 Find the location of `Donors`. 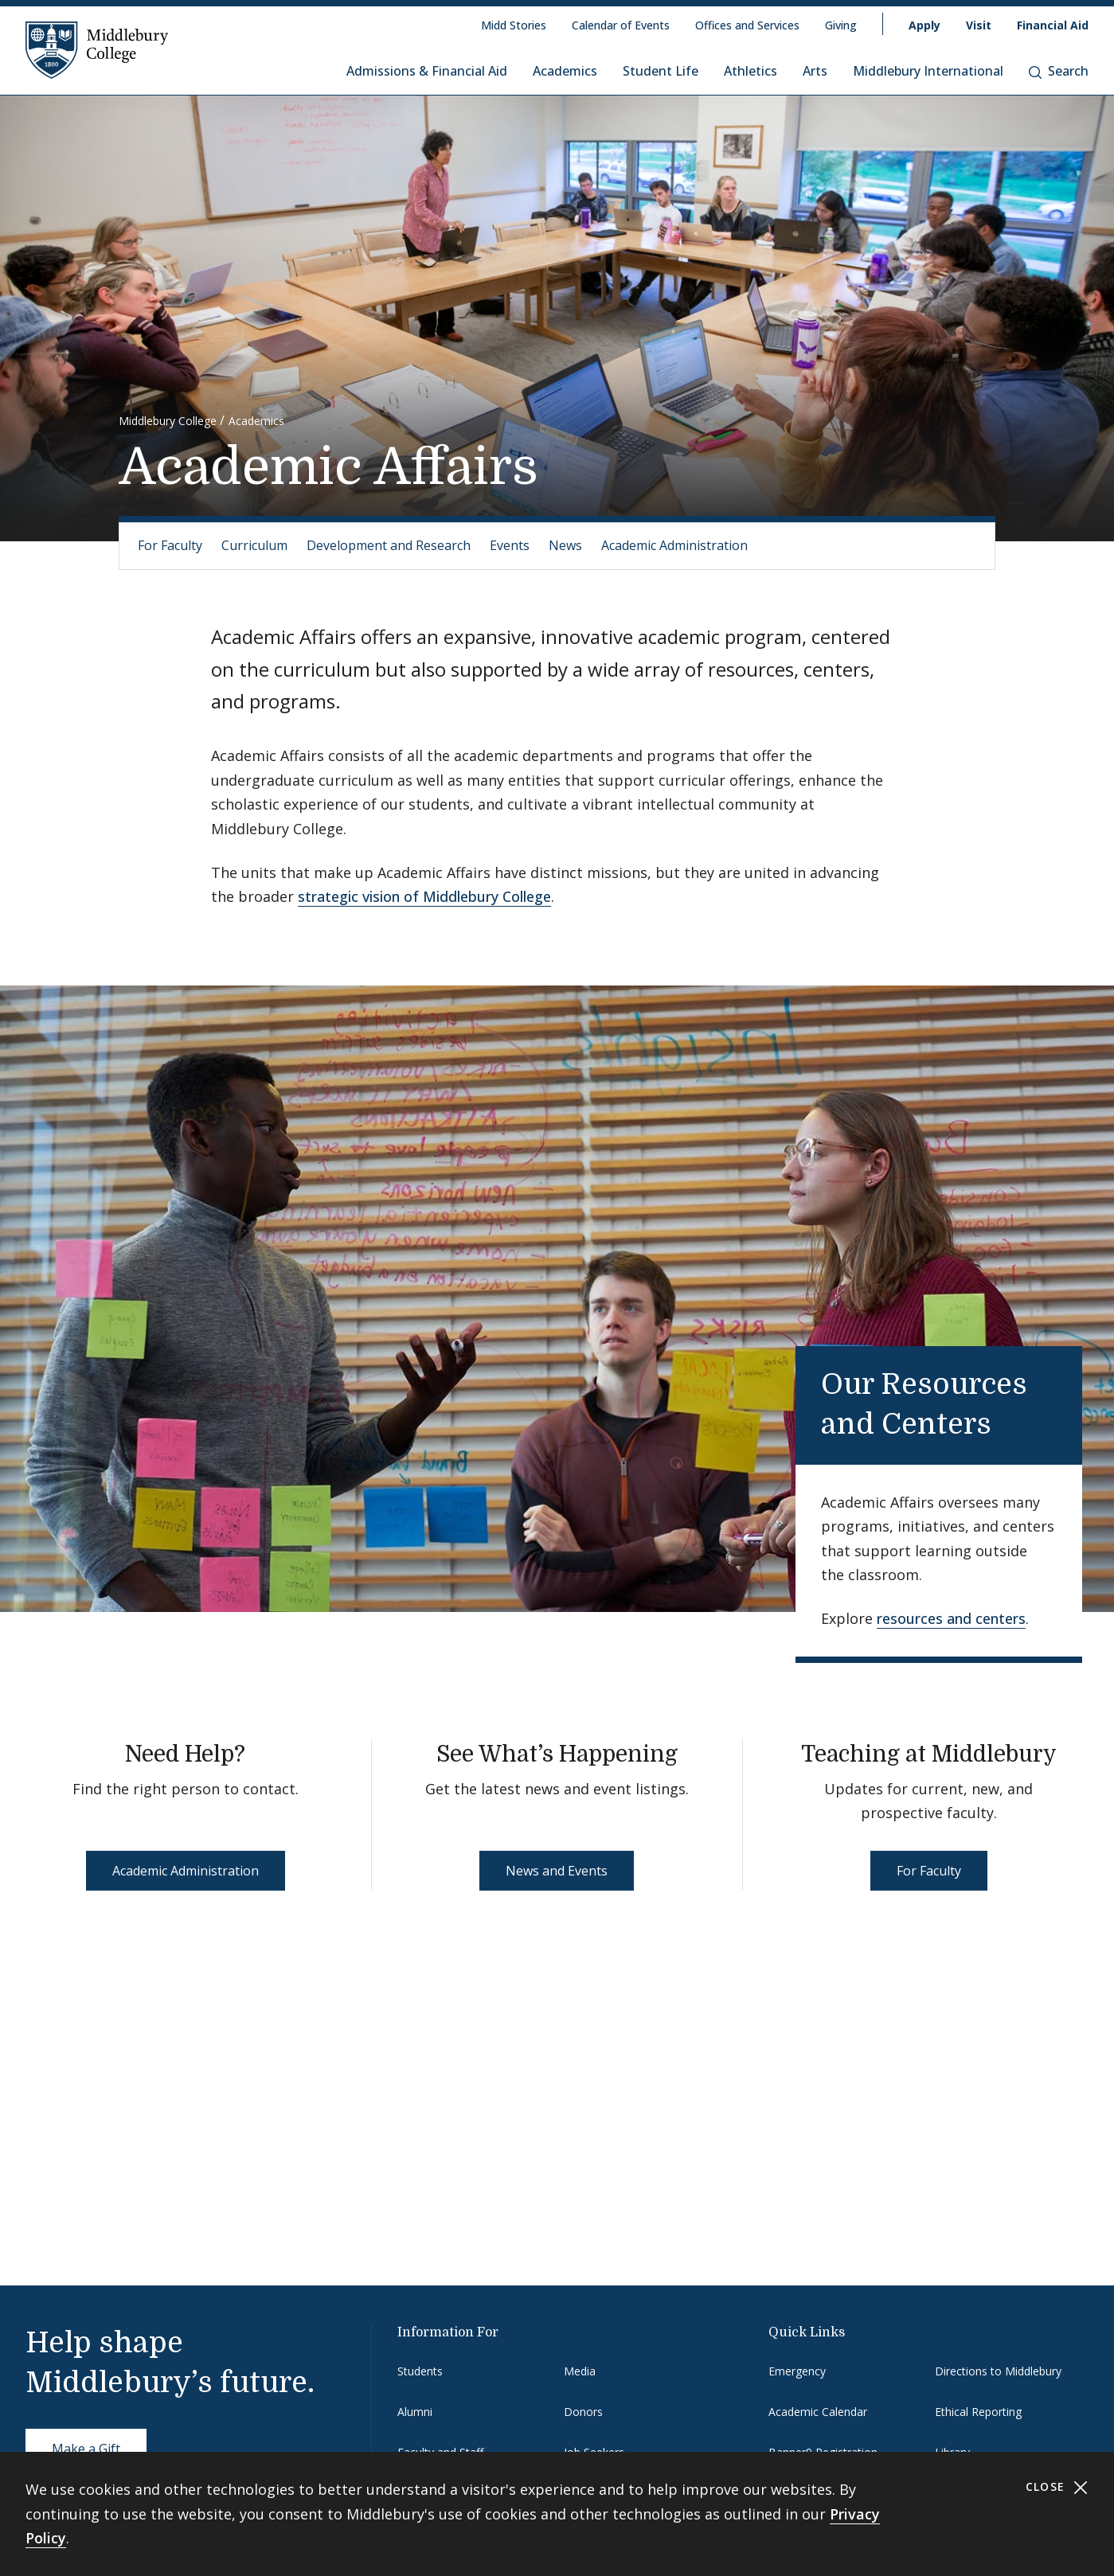

Donors is located at coordinates (583, 2411).